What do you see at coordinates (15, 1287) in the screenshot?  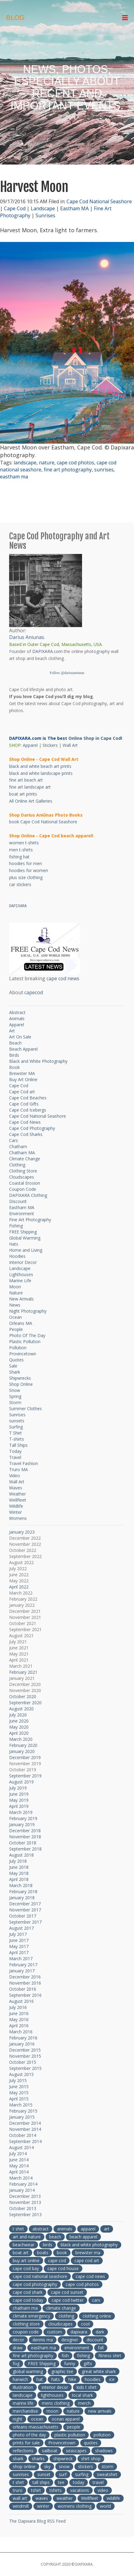 I see `Moon` at bounding box center [15, 1287].